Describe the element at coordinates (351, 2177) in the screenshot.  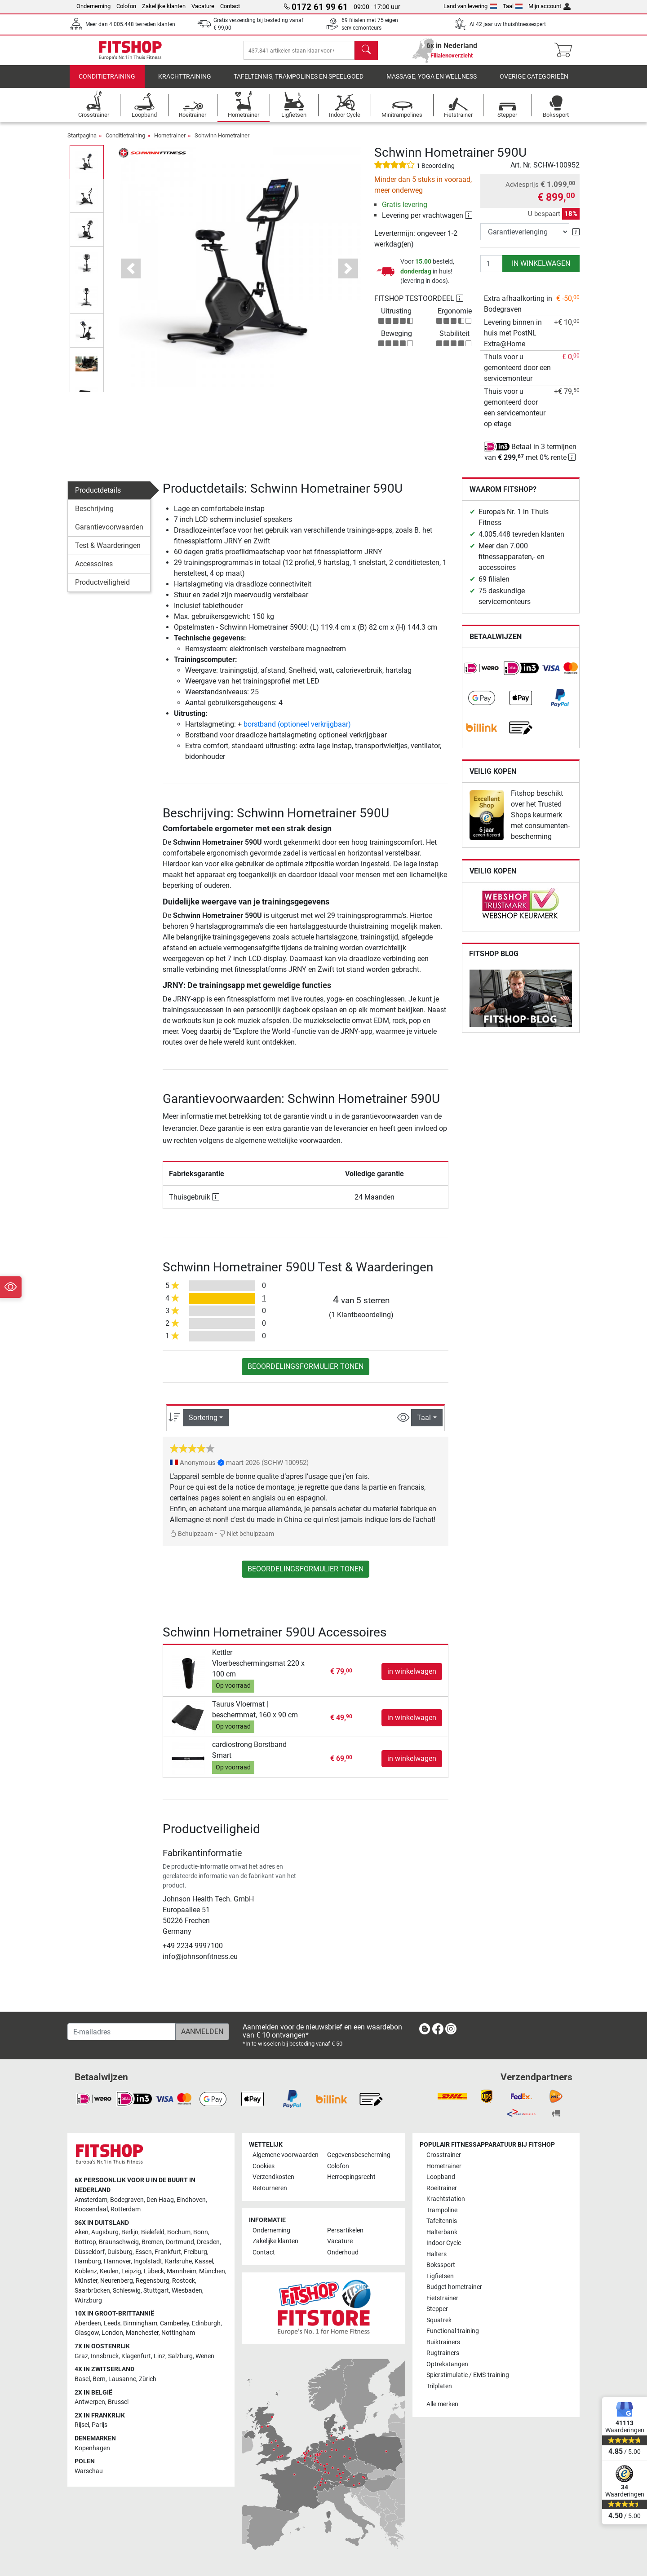
I see `Herroepingsrecht` at that location.